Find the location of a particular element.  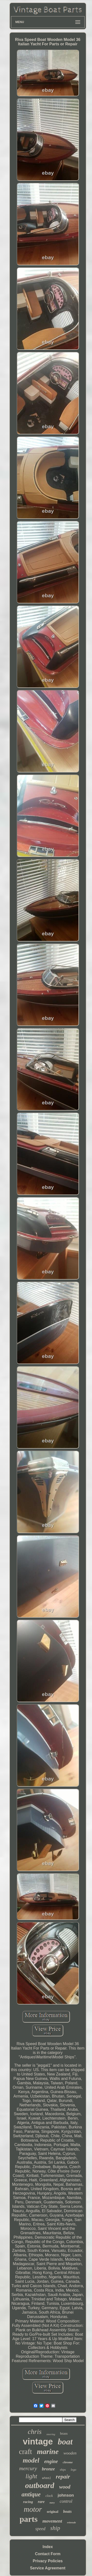

speed is located at coordinates (40, 2528).